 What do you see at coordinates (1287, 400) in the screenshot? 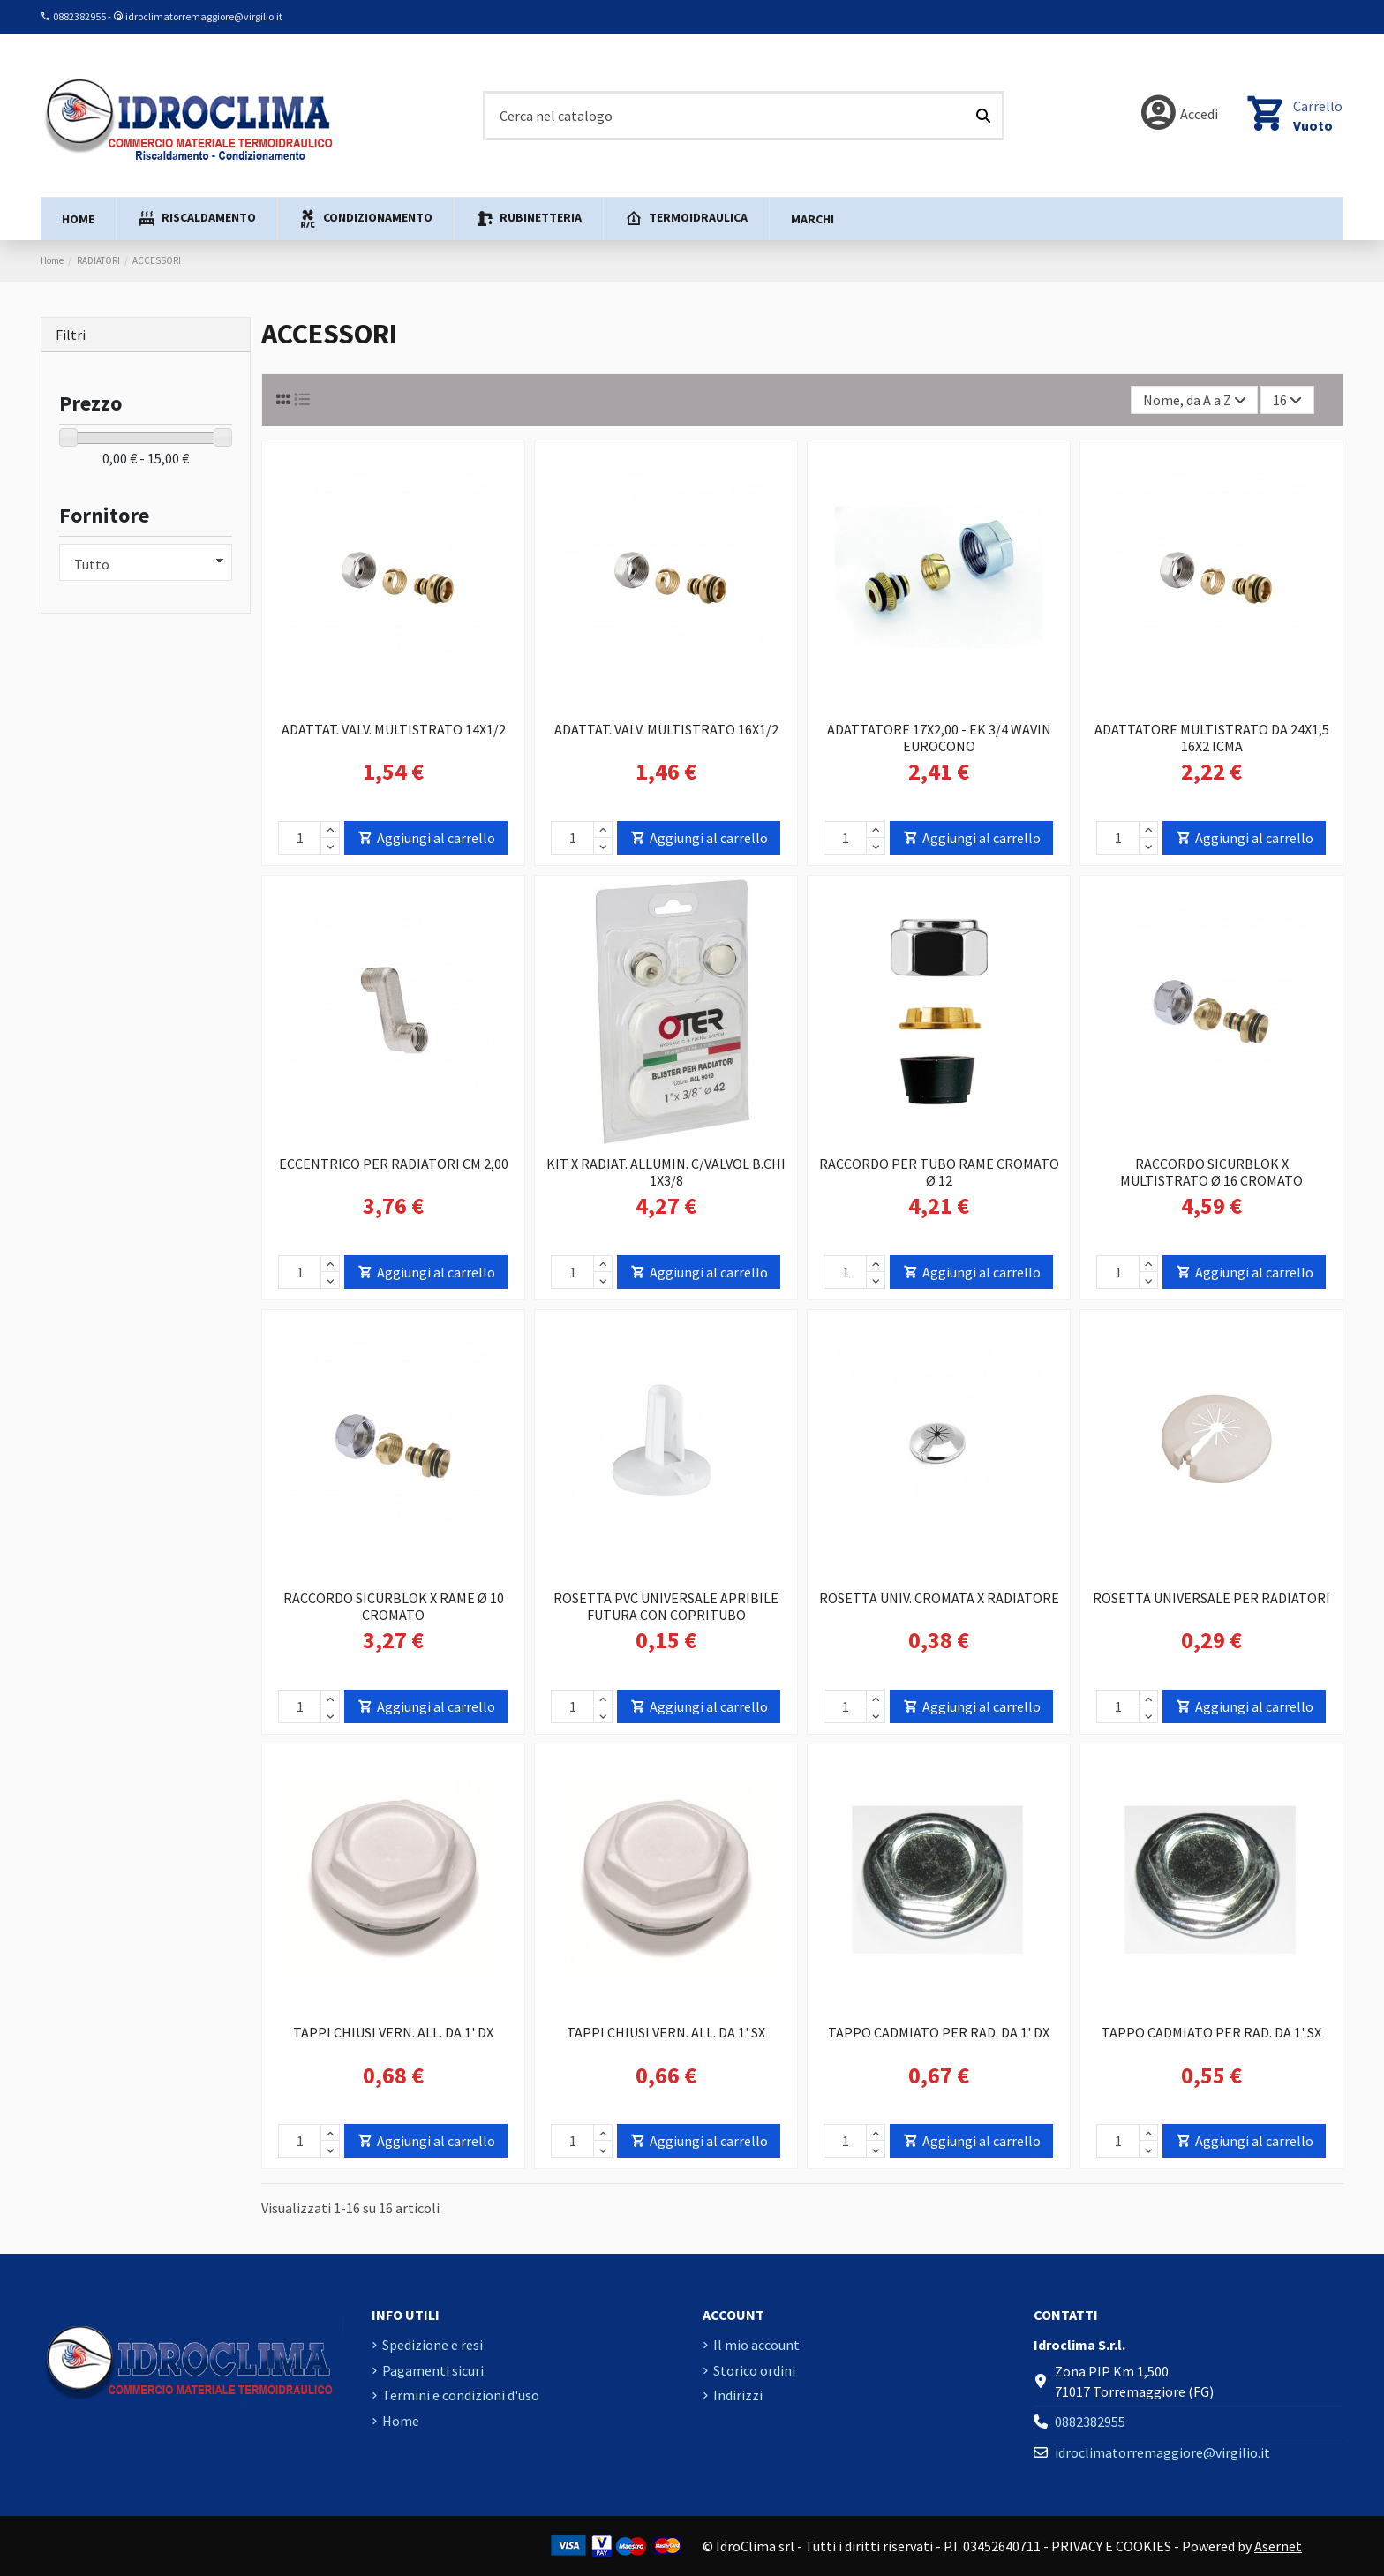
I see `16` at bounding box center [1287, 400].